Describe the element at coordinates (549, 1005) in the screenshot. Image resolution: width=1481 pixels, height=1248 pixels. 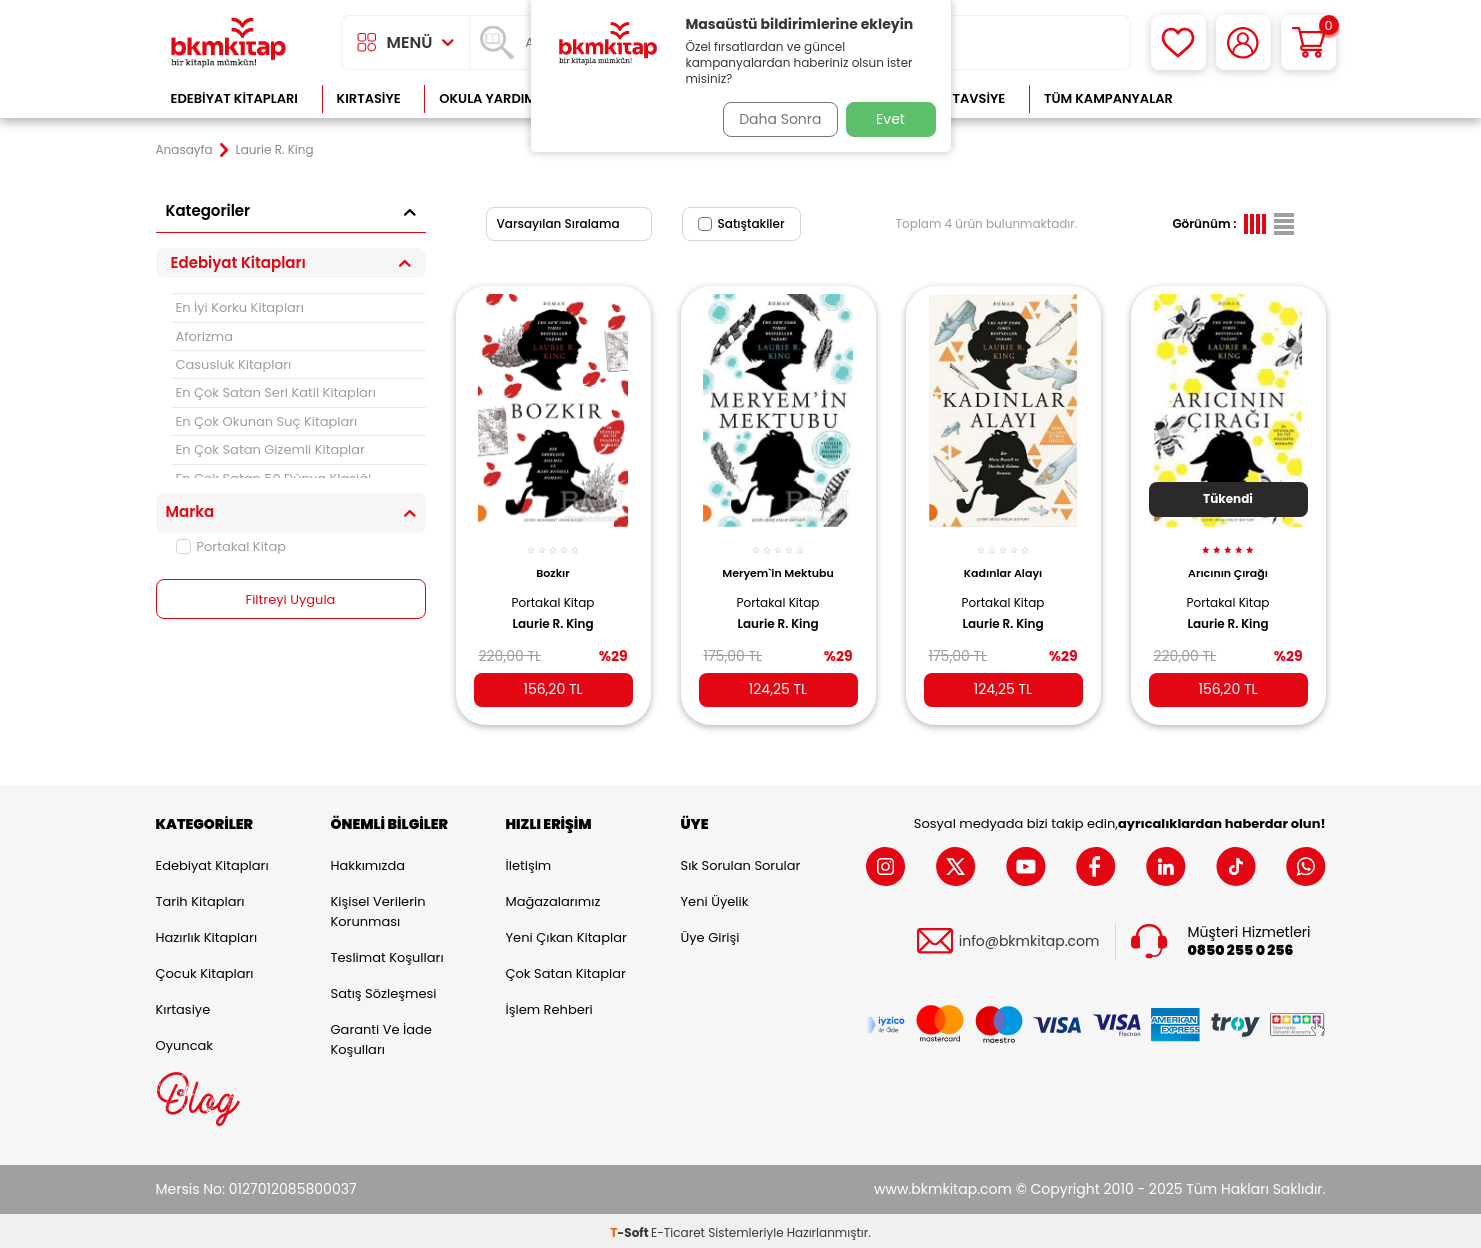
I see `İşlem Rehberi` at that location.